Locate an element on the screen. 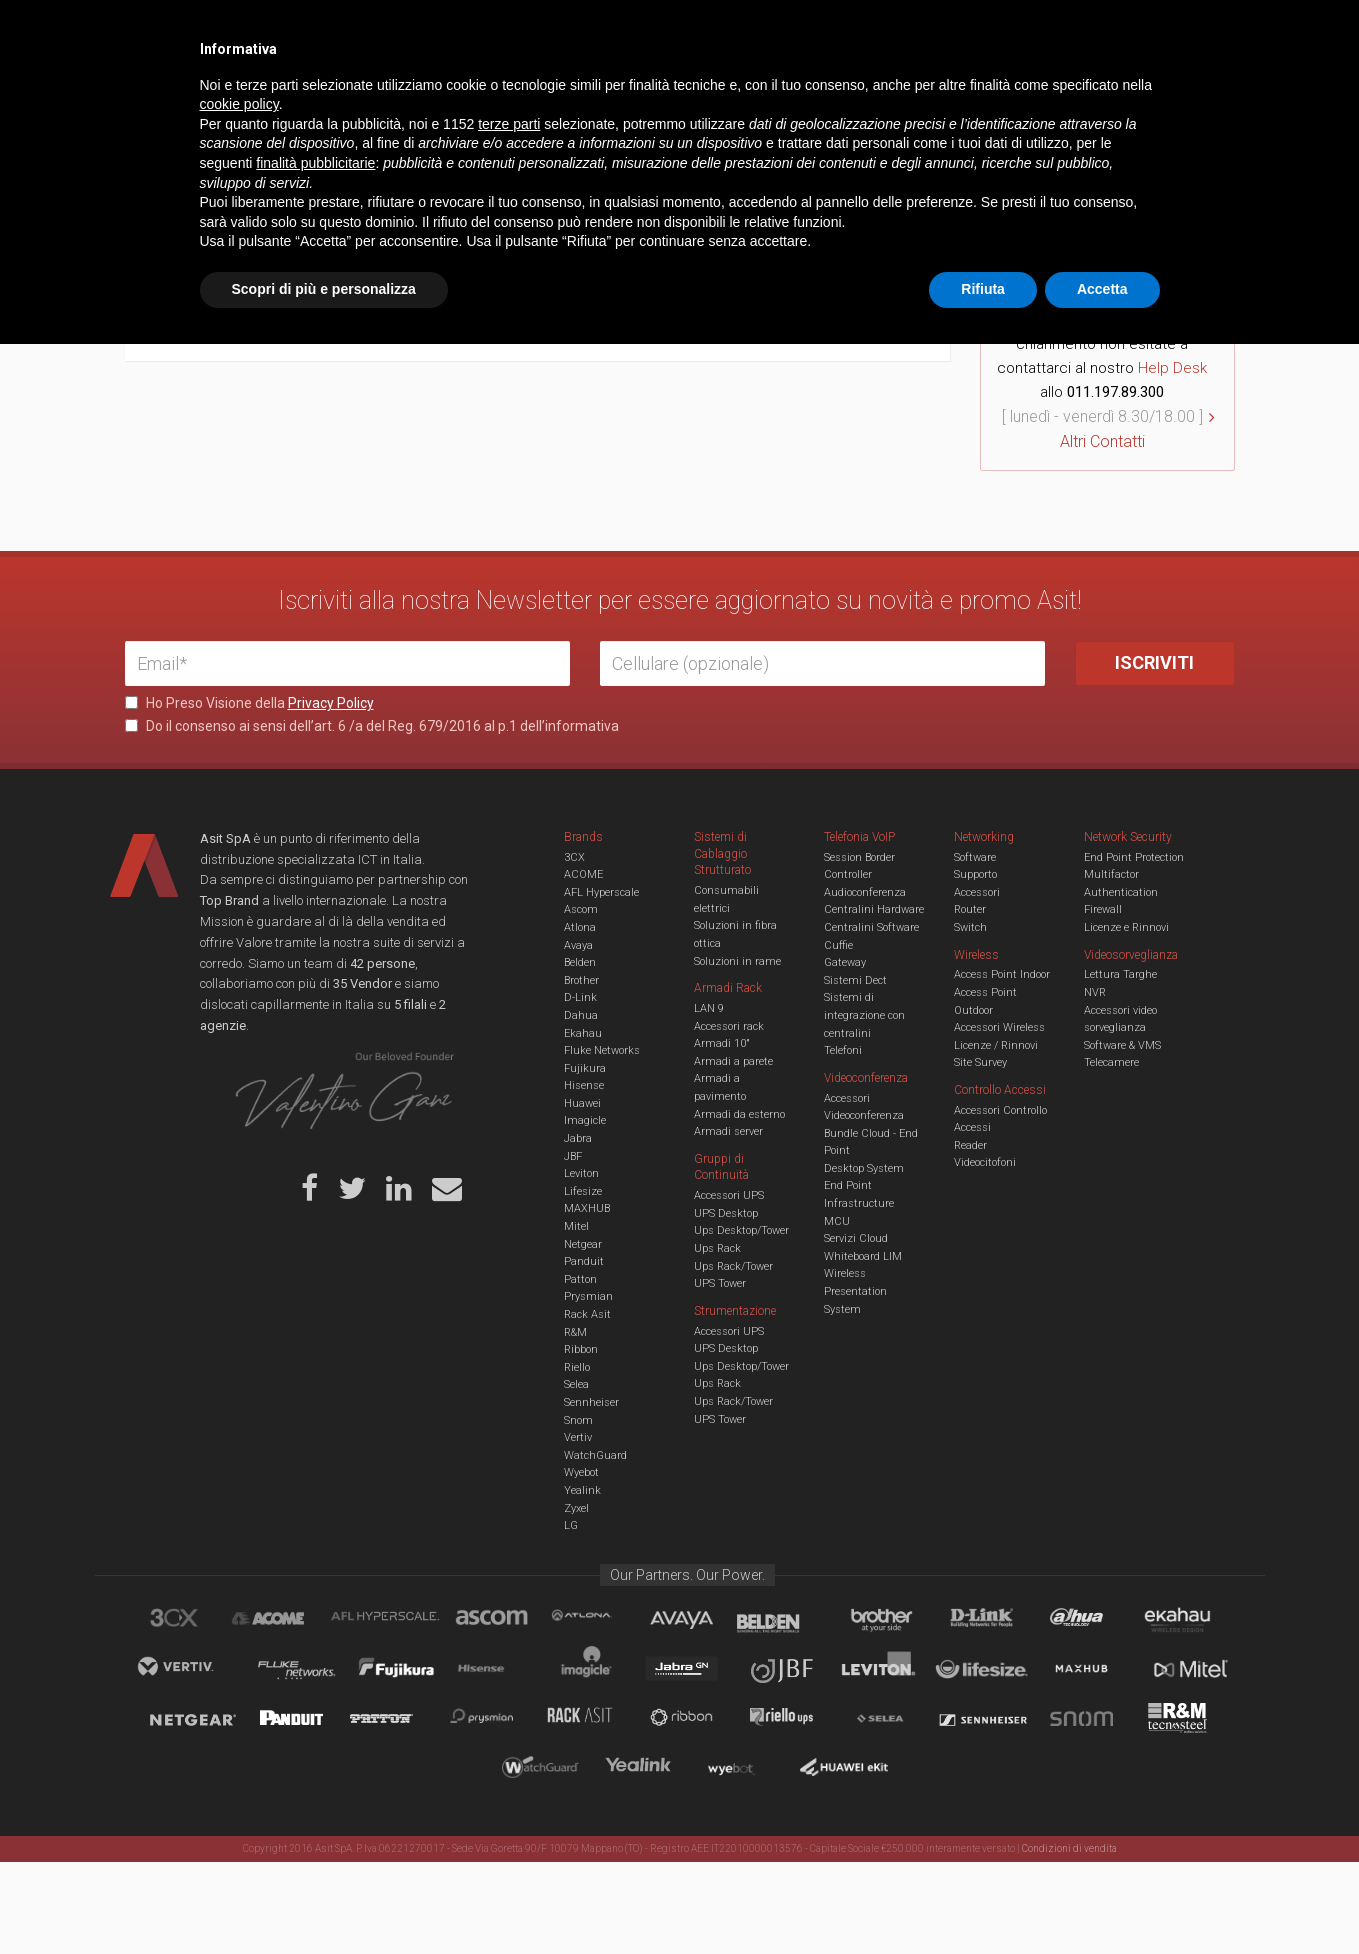 The height and width of the screenshot is (1954, 1359). Accessori is located at coordinates (977, 892).